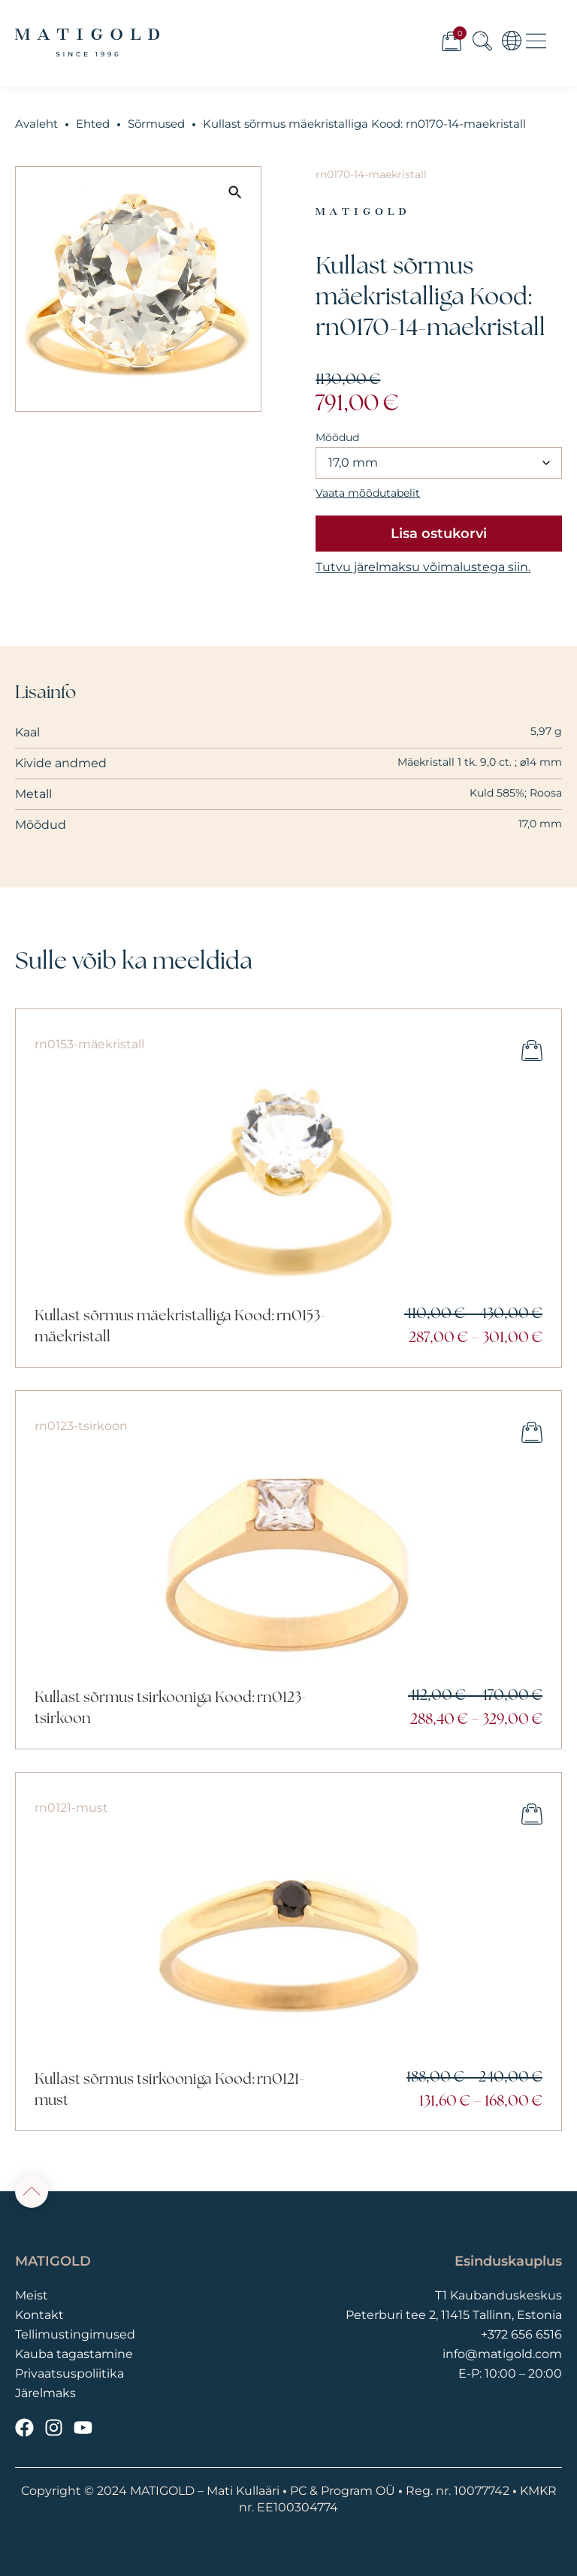 This screenshot has width=577, height=2576. I want to click on Vali [Vali tootele “Kullast sõrmus tsirkooniga Kood: rn0123-tsirkoon” omadused], so click(531, 1432).